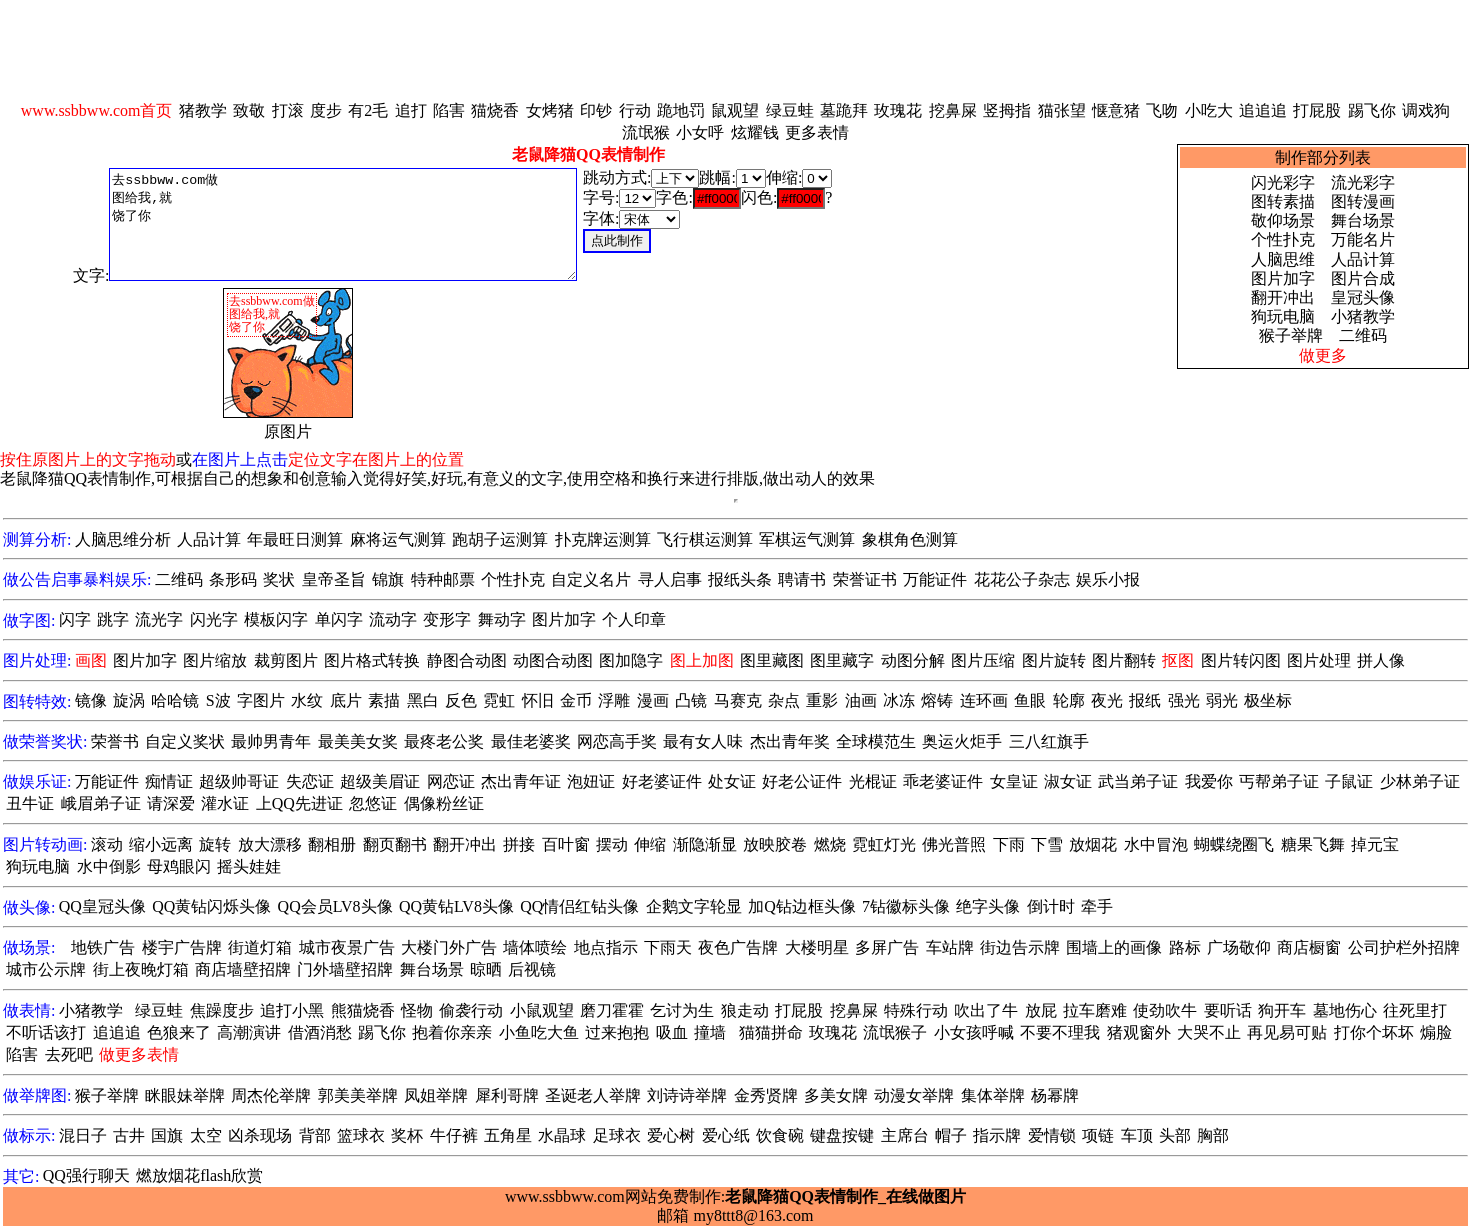 The height and width of the screenshot is (1229, 1471). Describe the element at coordinates (1030, 700) in the screenshot. I see `鱼眼` at that location.